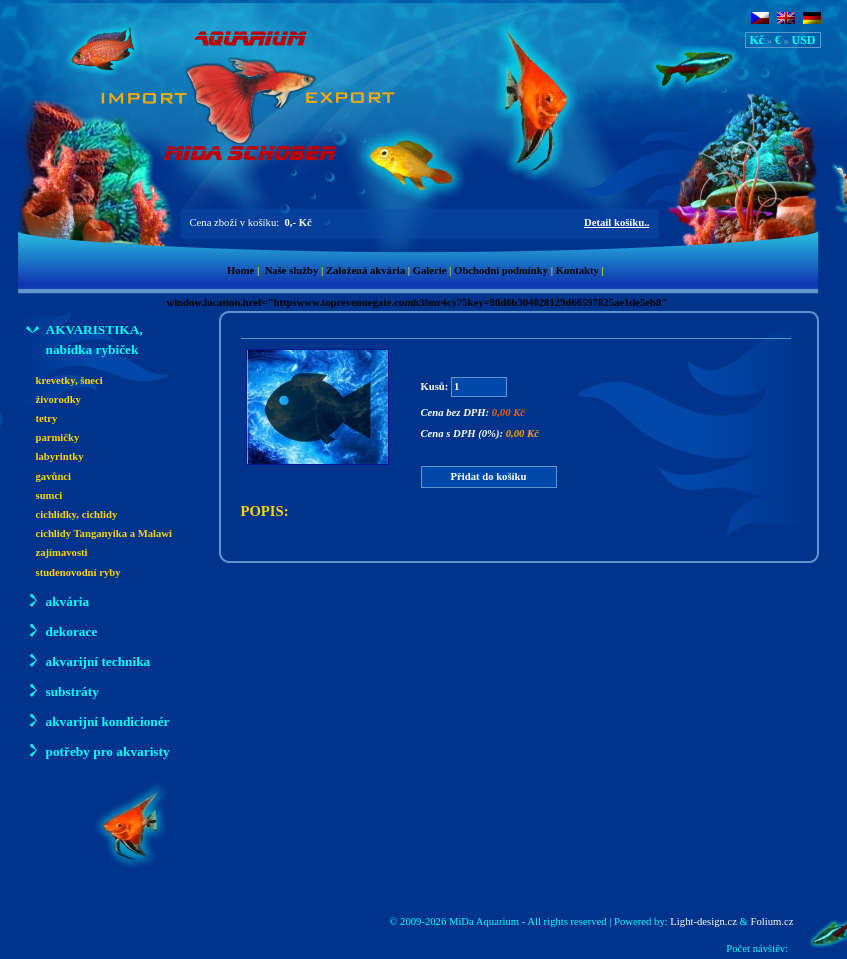  What do you see at coordinates (84, 338) in the screenshot?
I see `AKVARISTIKA, nabídka rybiček` at bounding box center [84, 338].